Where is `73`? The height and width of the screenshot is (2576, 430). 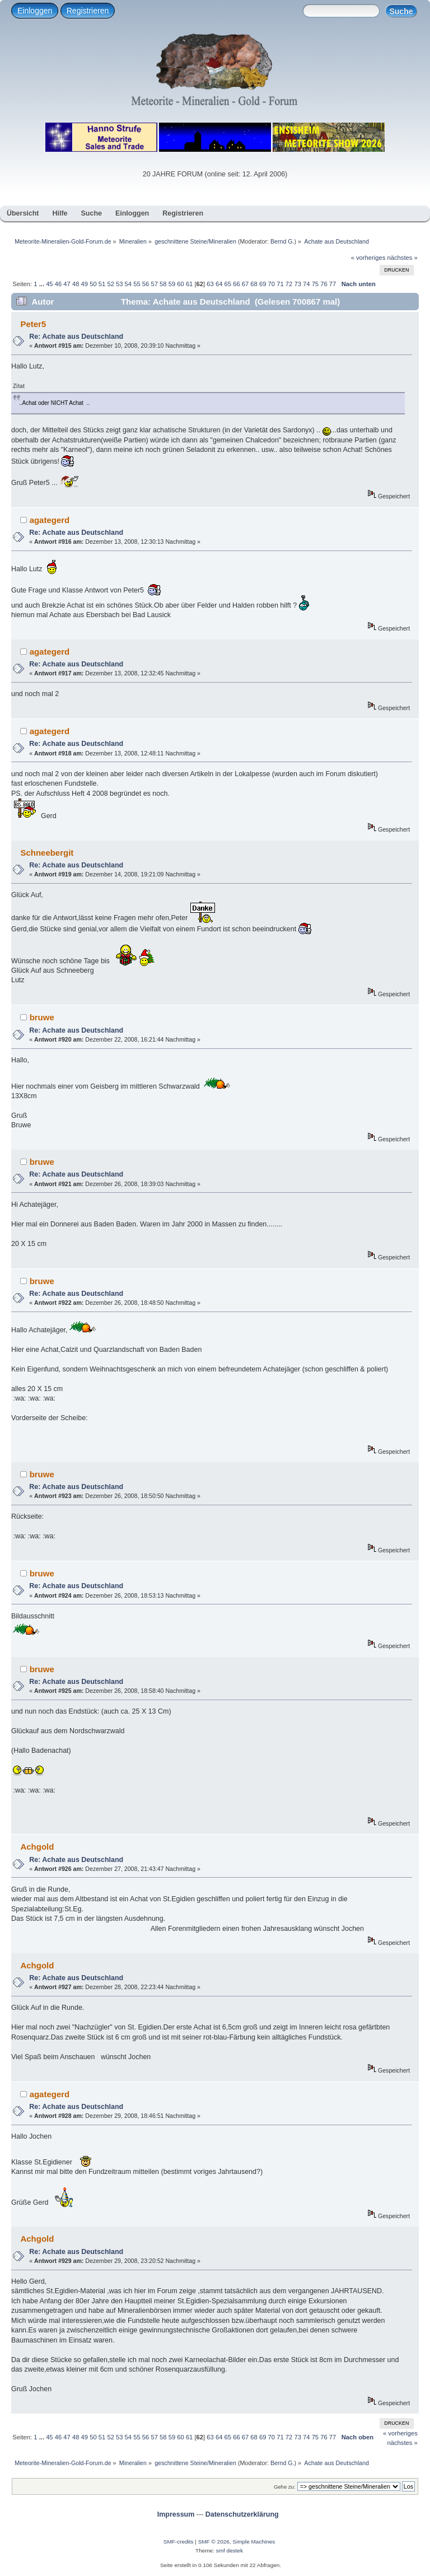 73 is located at coordinates (297, 284).